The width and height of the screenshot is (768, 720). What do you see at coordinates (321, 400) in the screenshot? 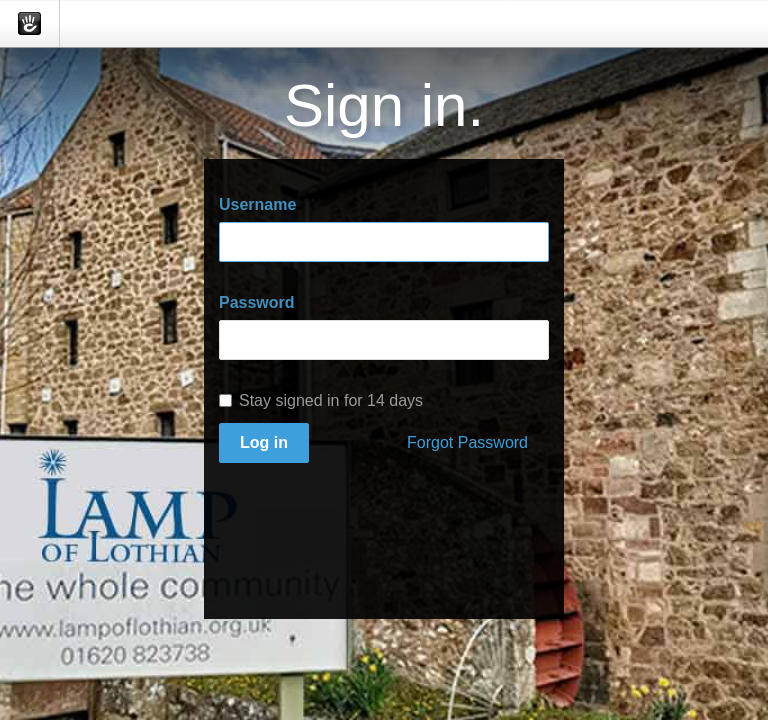
I see `Stay signed in for 14 days` at bounding box center [321, 400].